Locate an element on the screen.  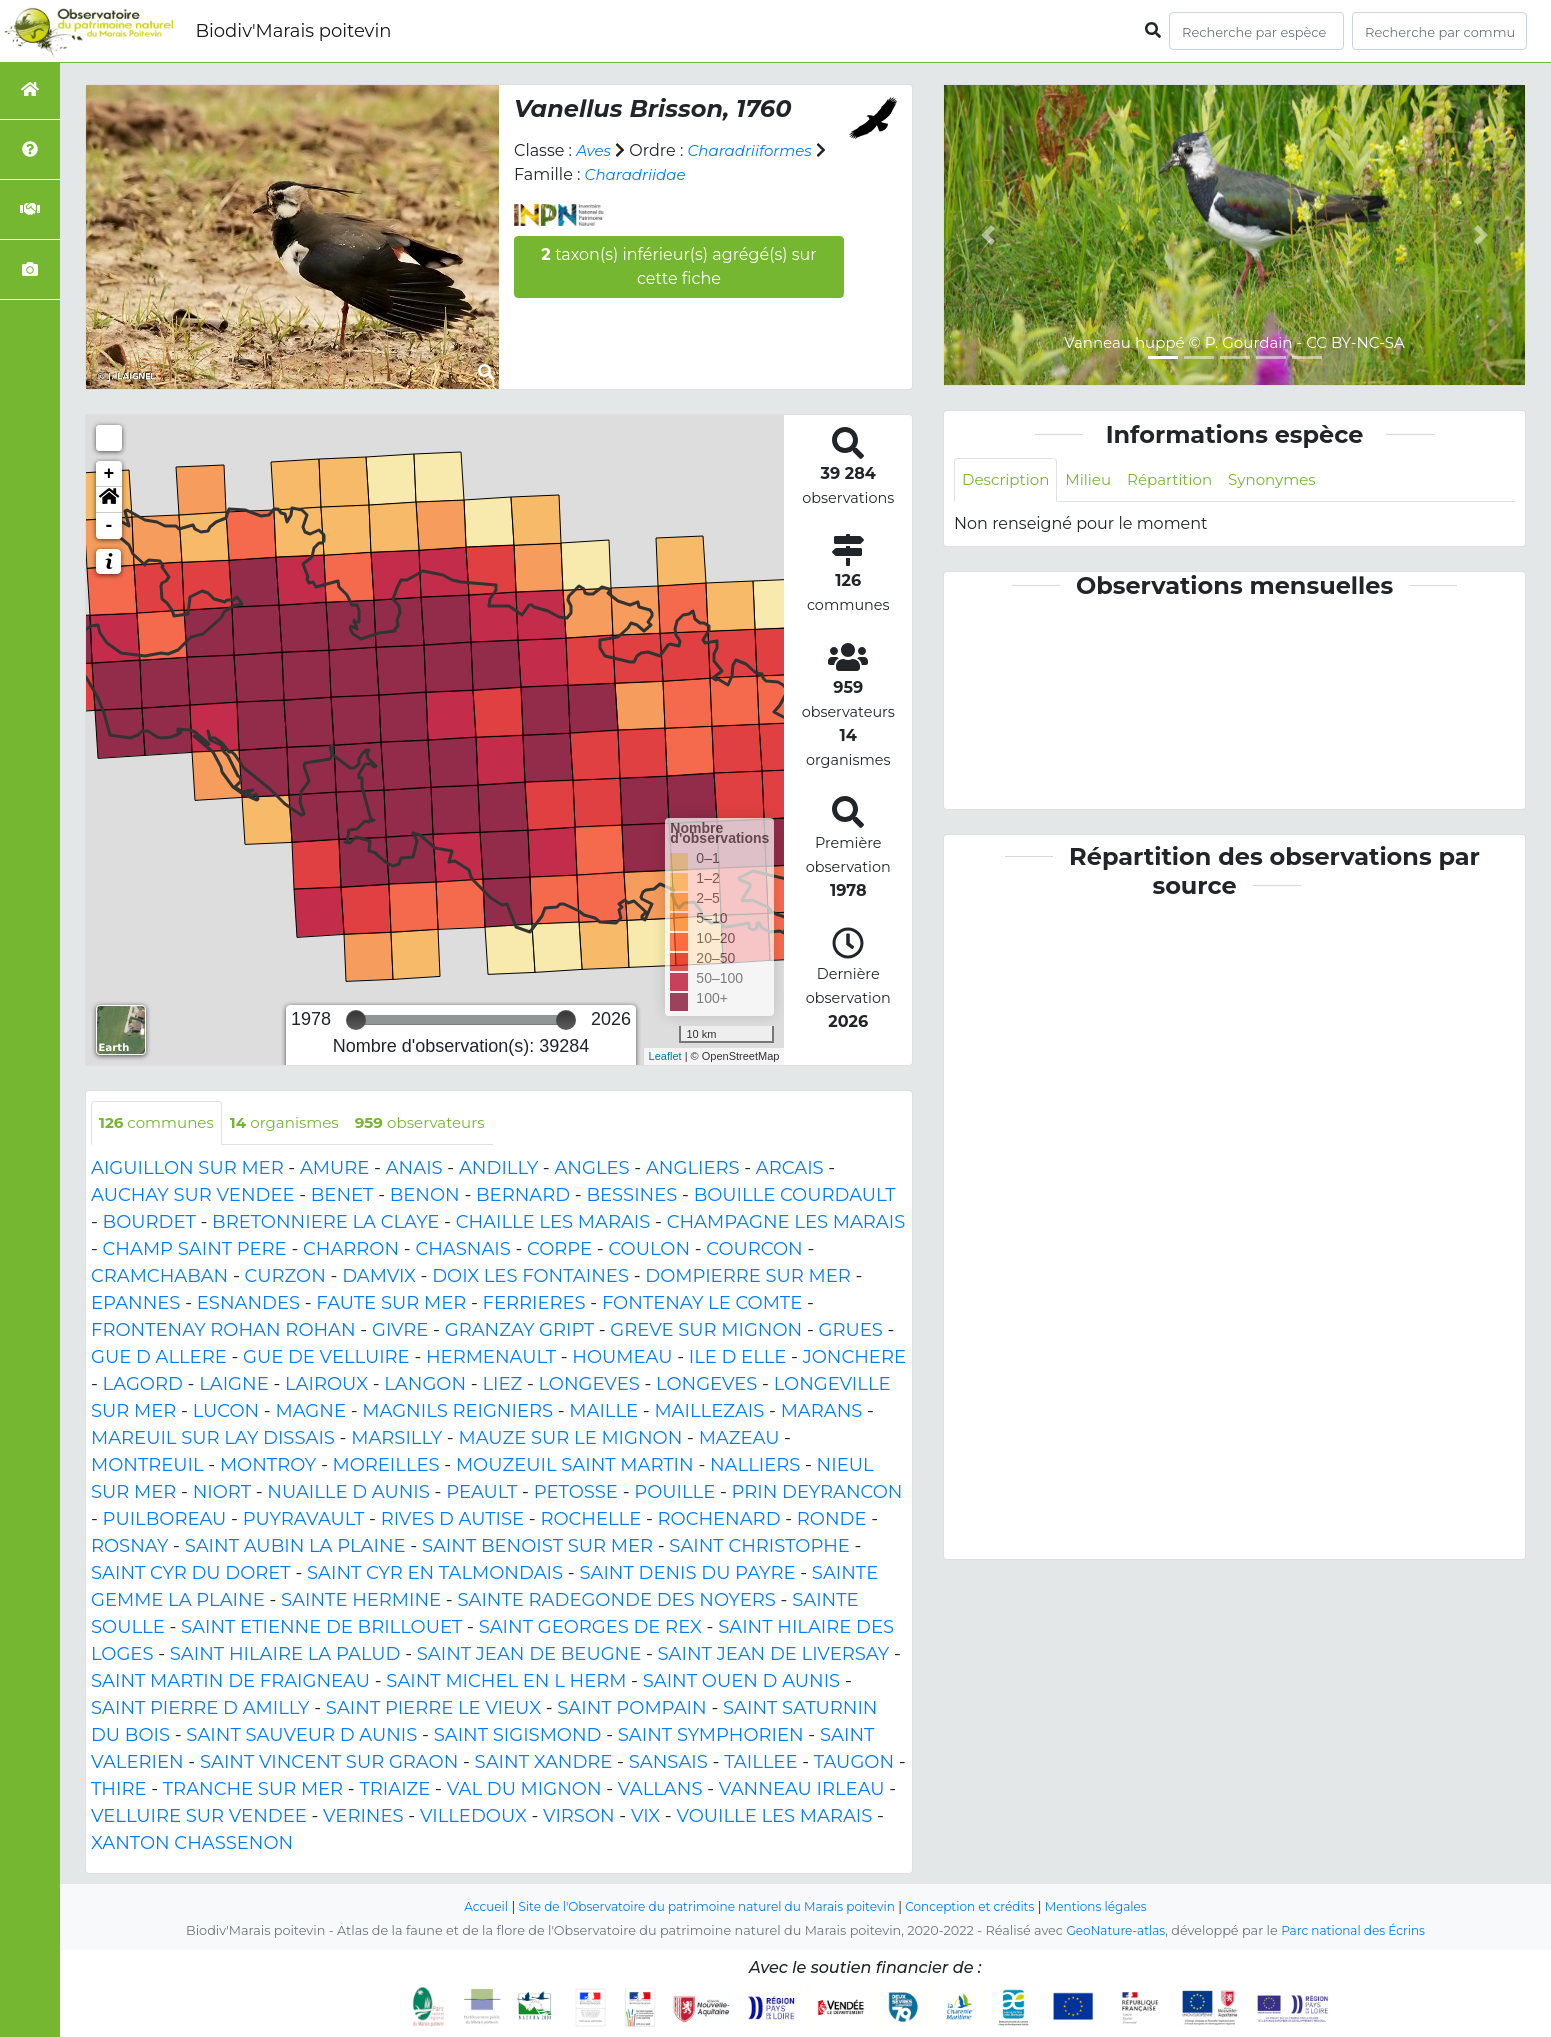
ARCAIS is located at coordinates (790, 1170).